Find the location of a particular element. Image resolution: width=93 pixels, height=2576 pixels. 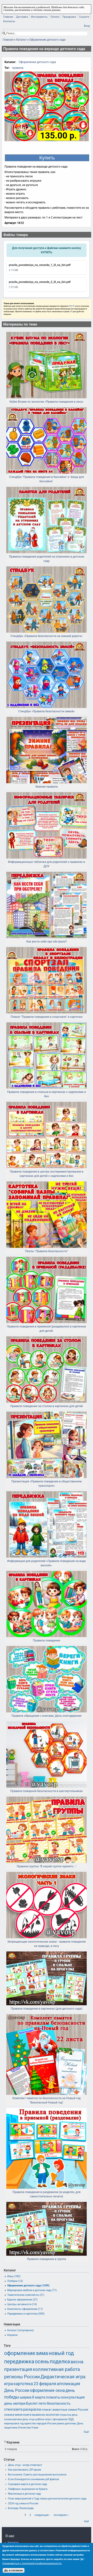

Сценарии марта в детском саду is located at coordinates (27, 2484).